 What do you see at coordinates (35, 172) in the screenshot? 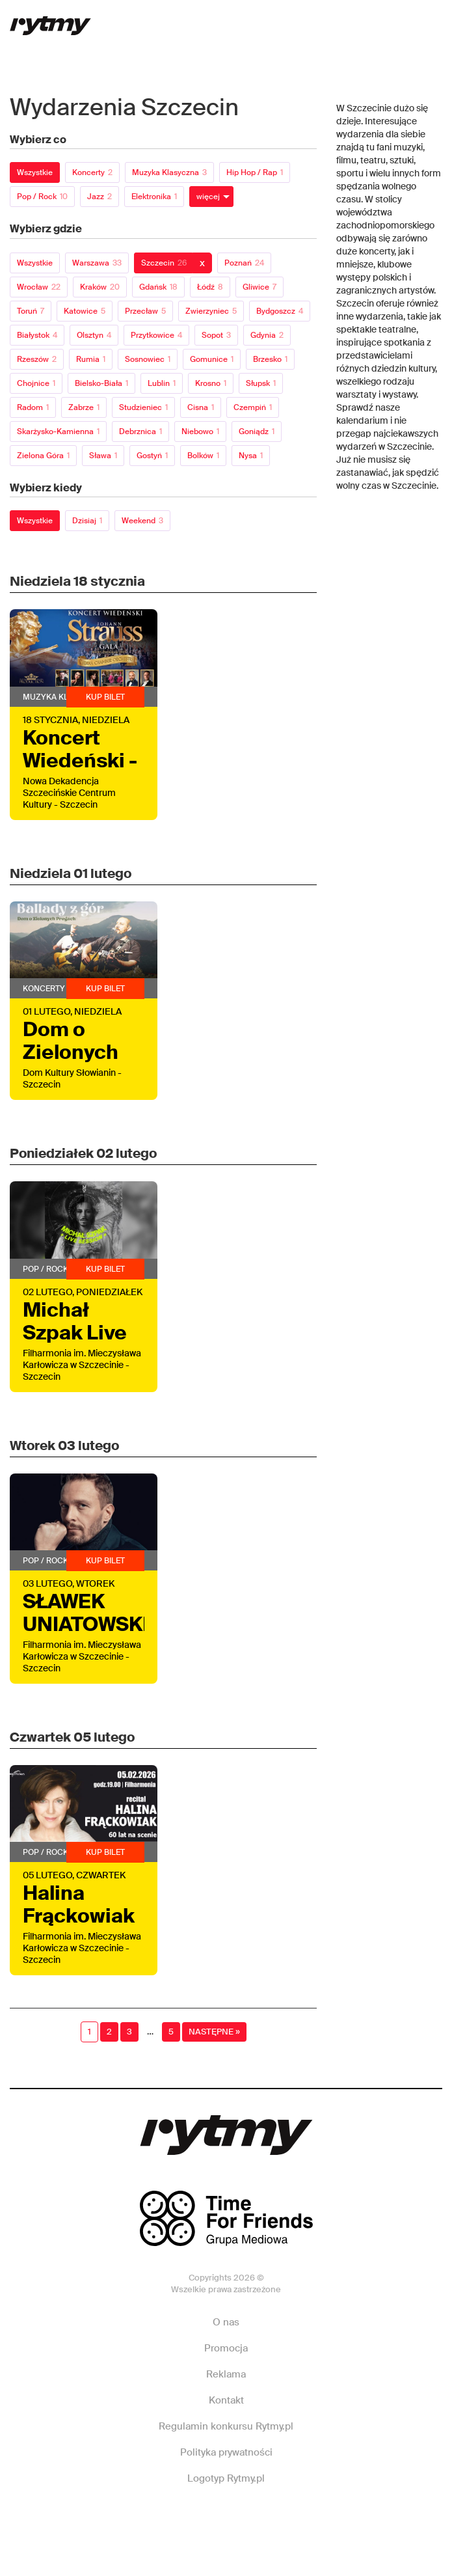
I see `Wszystkie` at bounding box center [35, 172].